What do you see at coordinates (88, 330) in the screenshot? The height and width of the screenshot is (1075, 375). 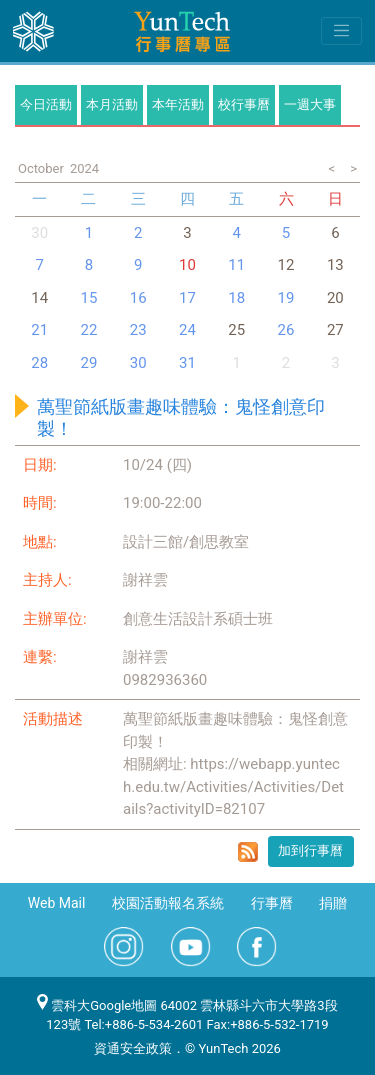 I see `22` at bounding box center [88, 330].